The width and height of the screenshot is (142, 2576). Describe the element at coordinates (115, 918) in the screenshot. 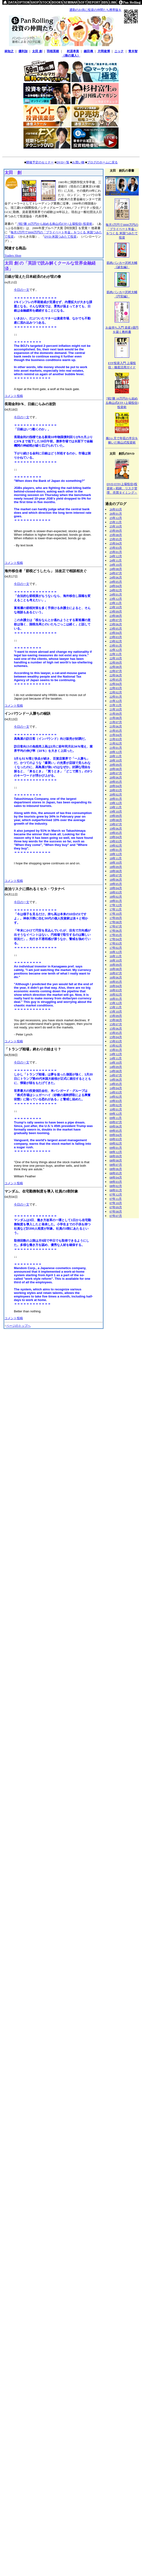

I see `17年09月` at that location.